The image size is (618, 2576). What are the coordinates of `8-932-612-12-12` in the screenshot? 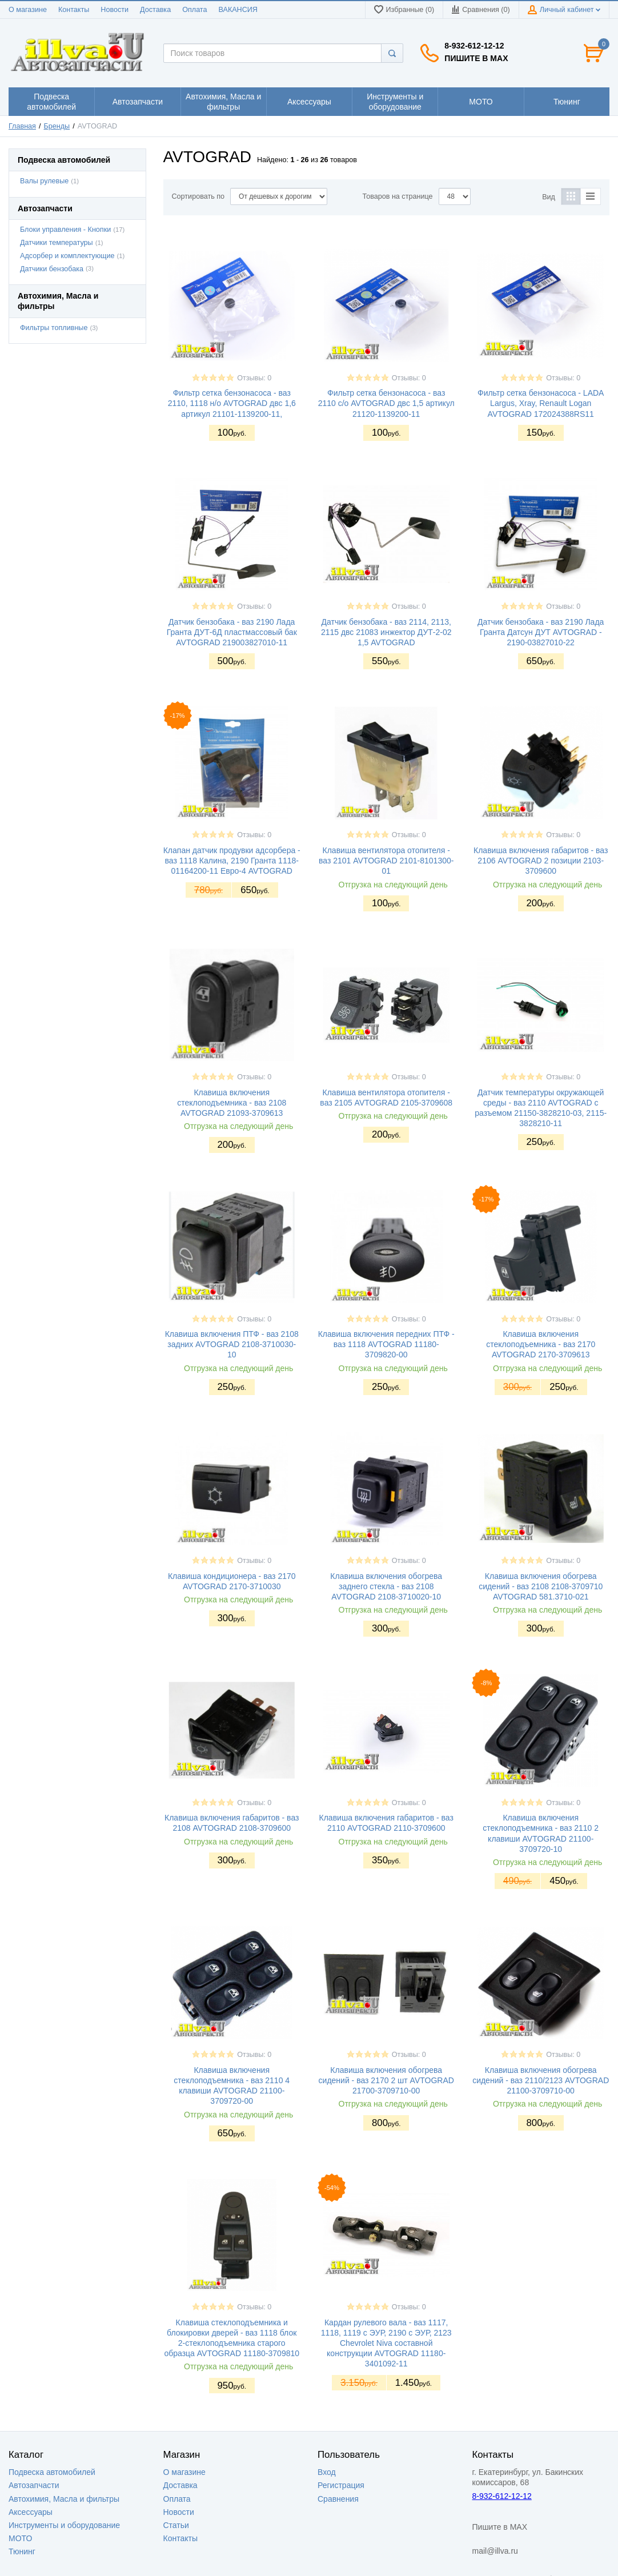 It's located at (474, 45).